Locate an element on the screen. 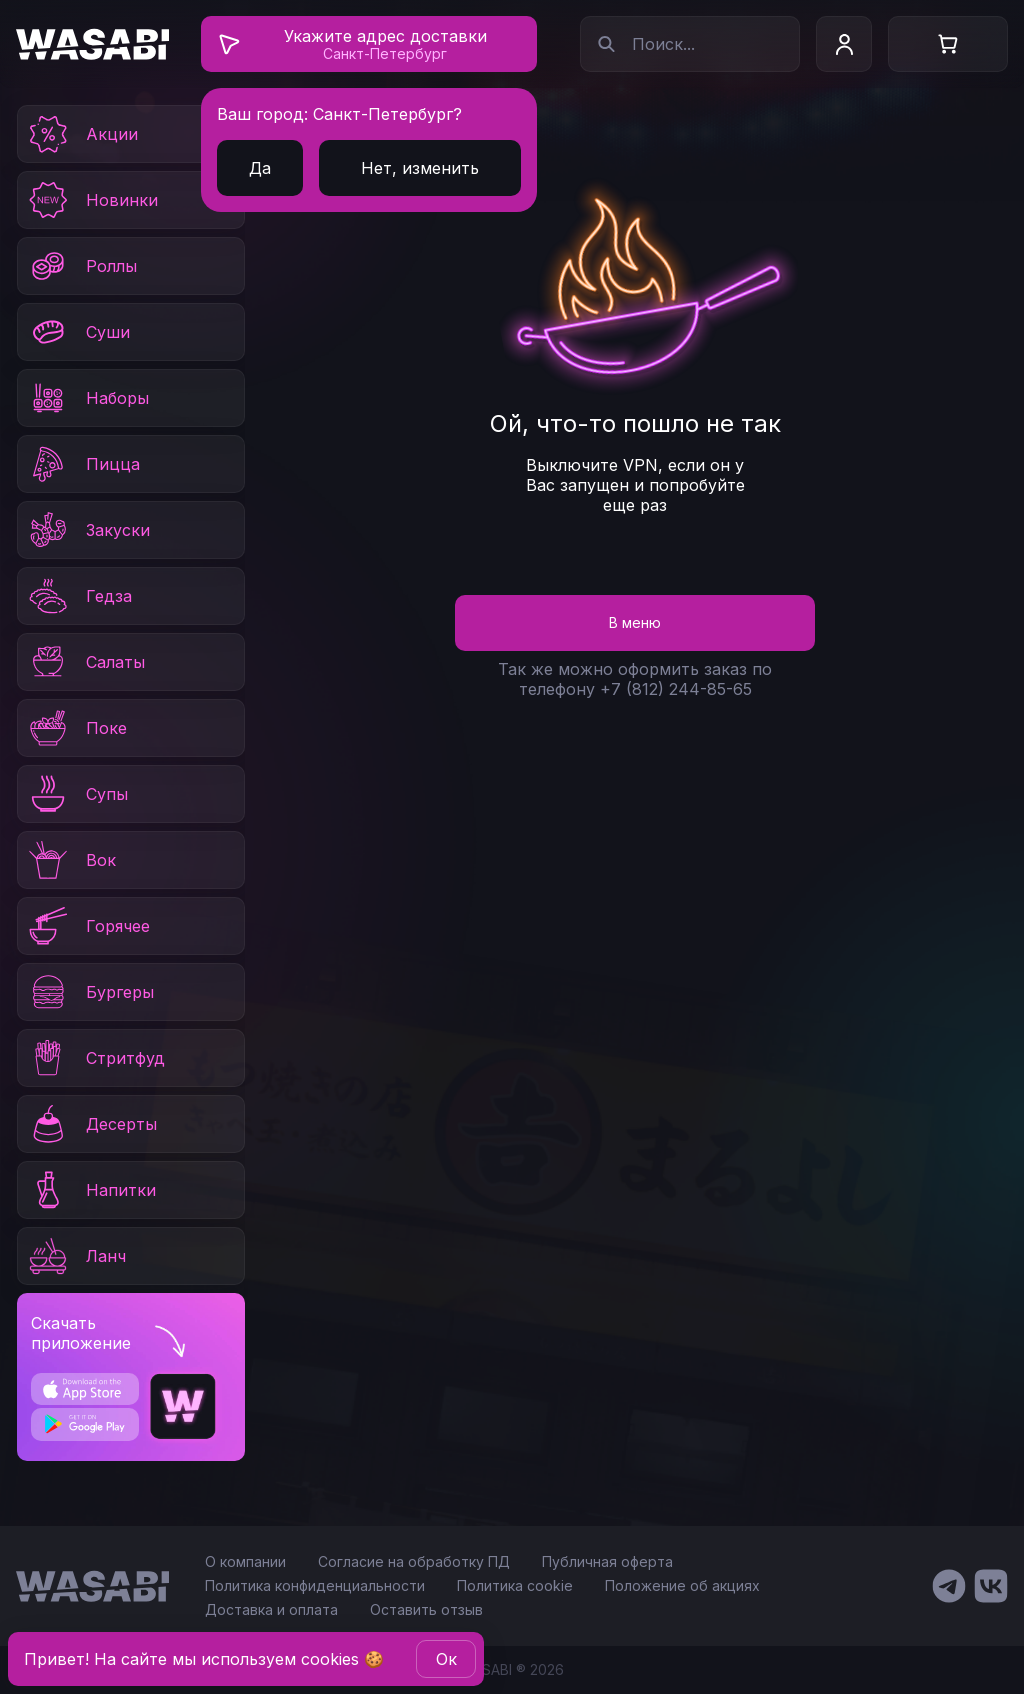 The image size is (1024, 1694). Согласие на обработку ПД is located at coordinates (414, 1561).